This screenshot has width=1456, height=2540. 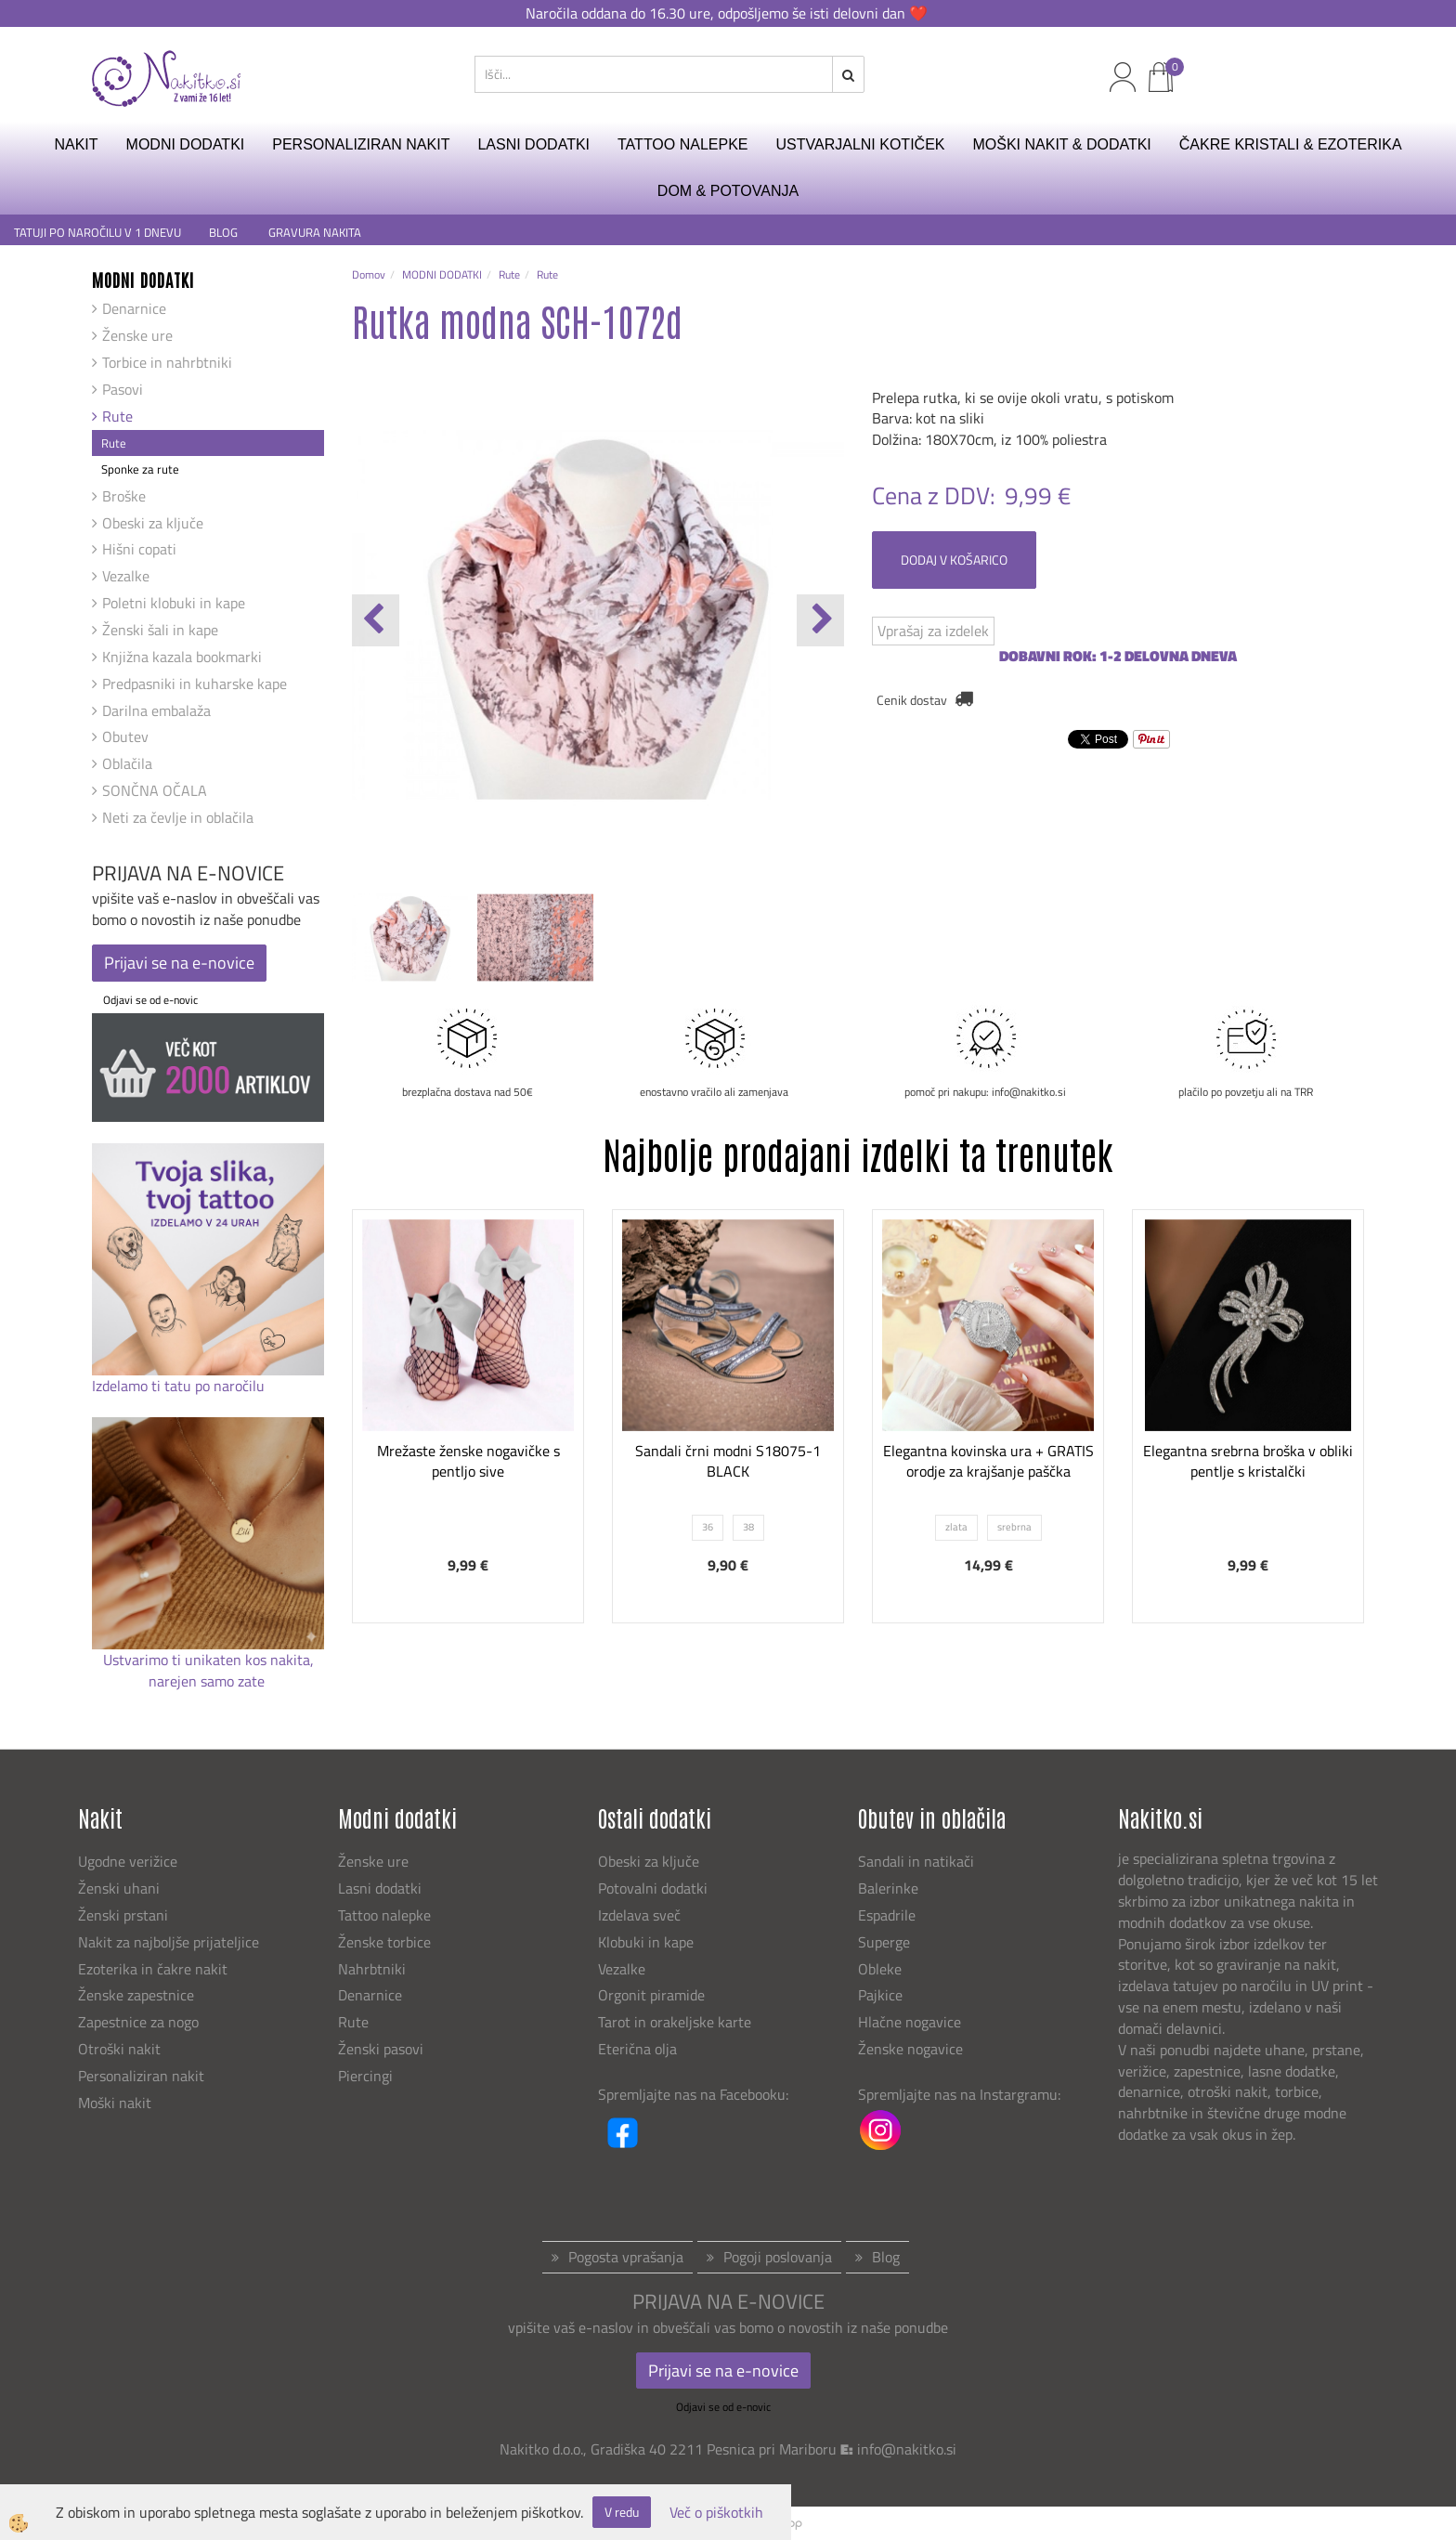 I want to click on Eterična olja, so click(x=637, y=2049).